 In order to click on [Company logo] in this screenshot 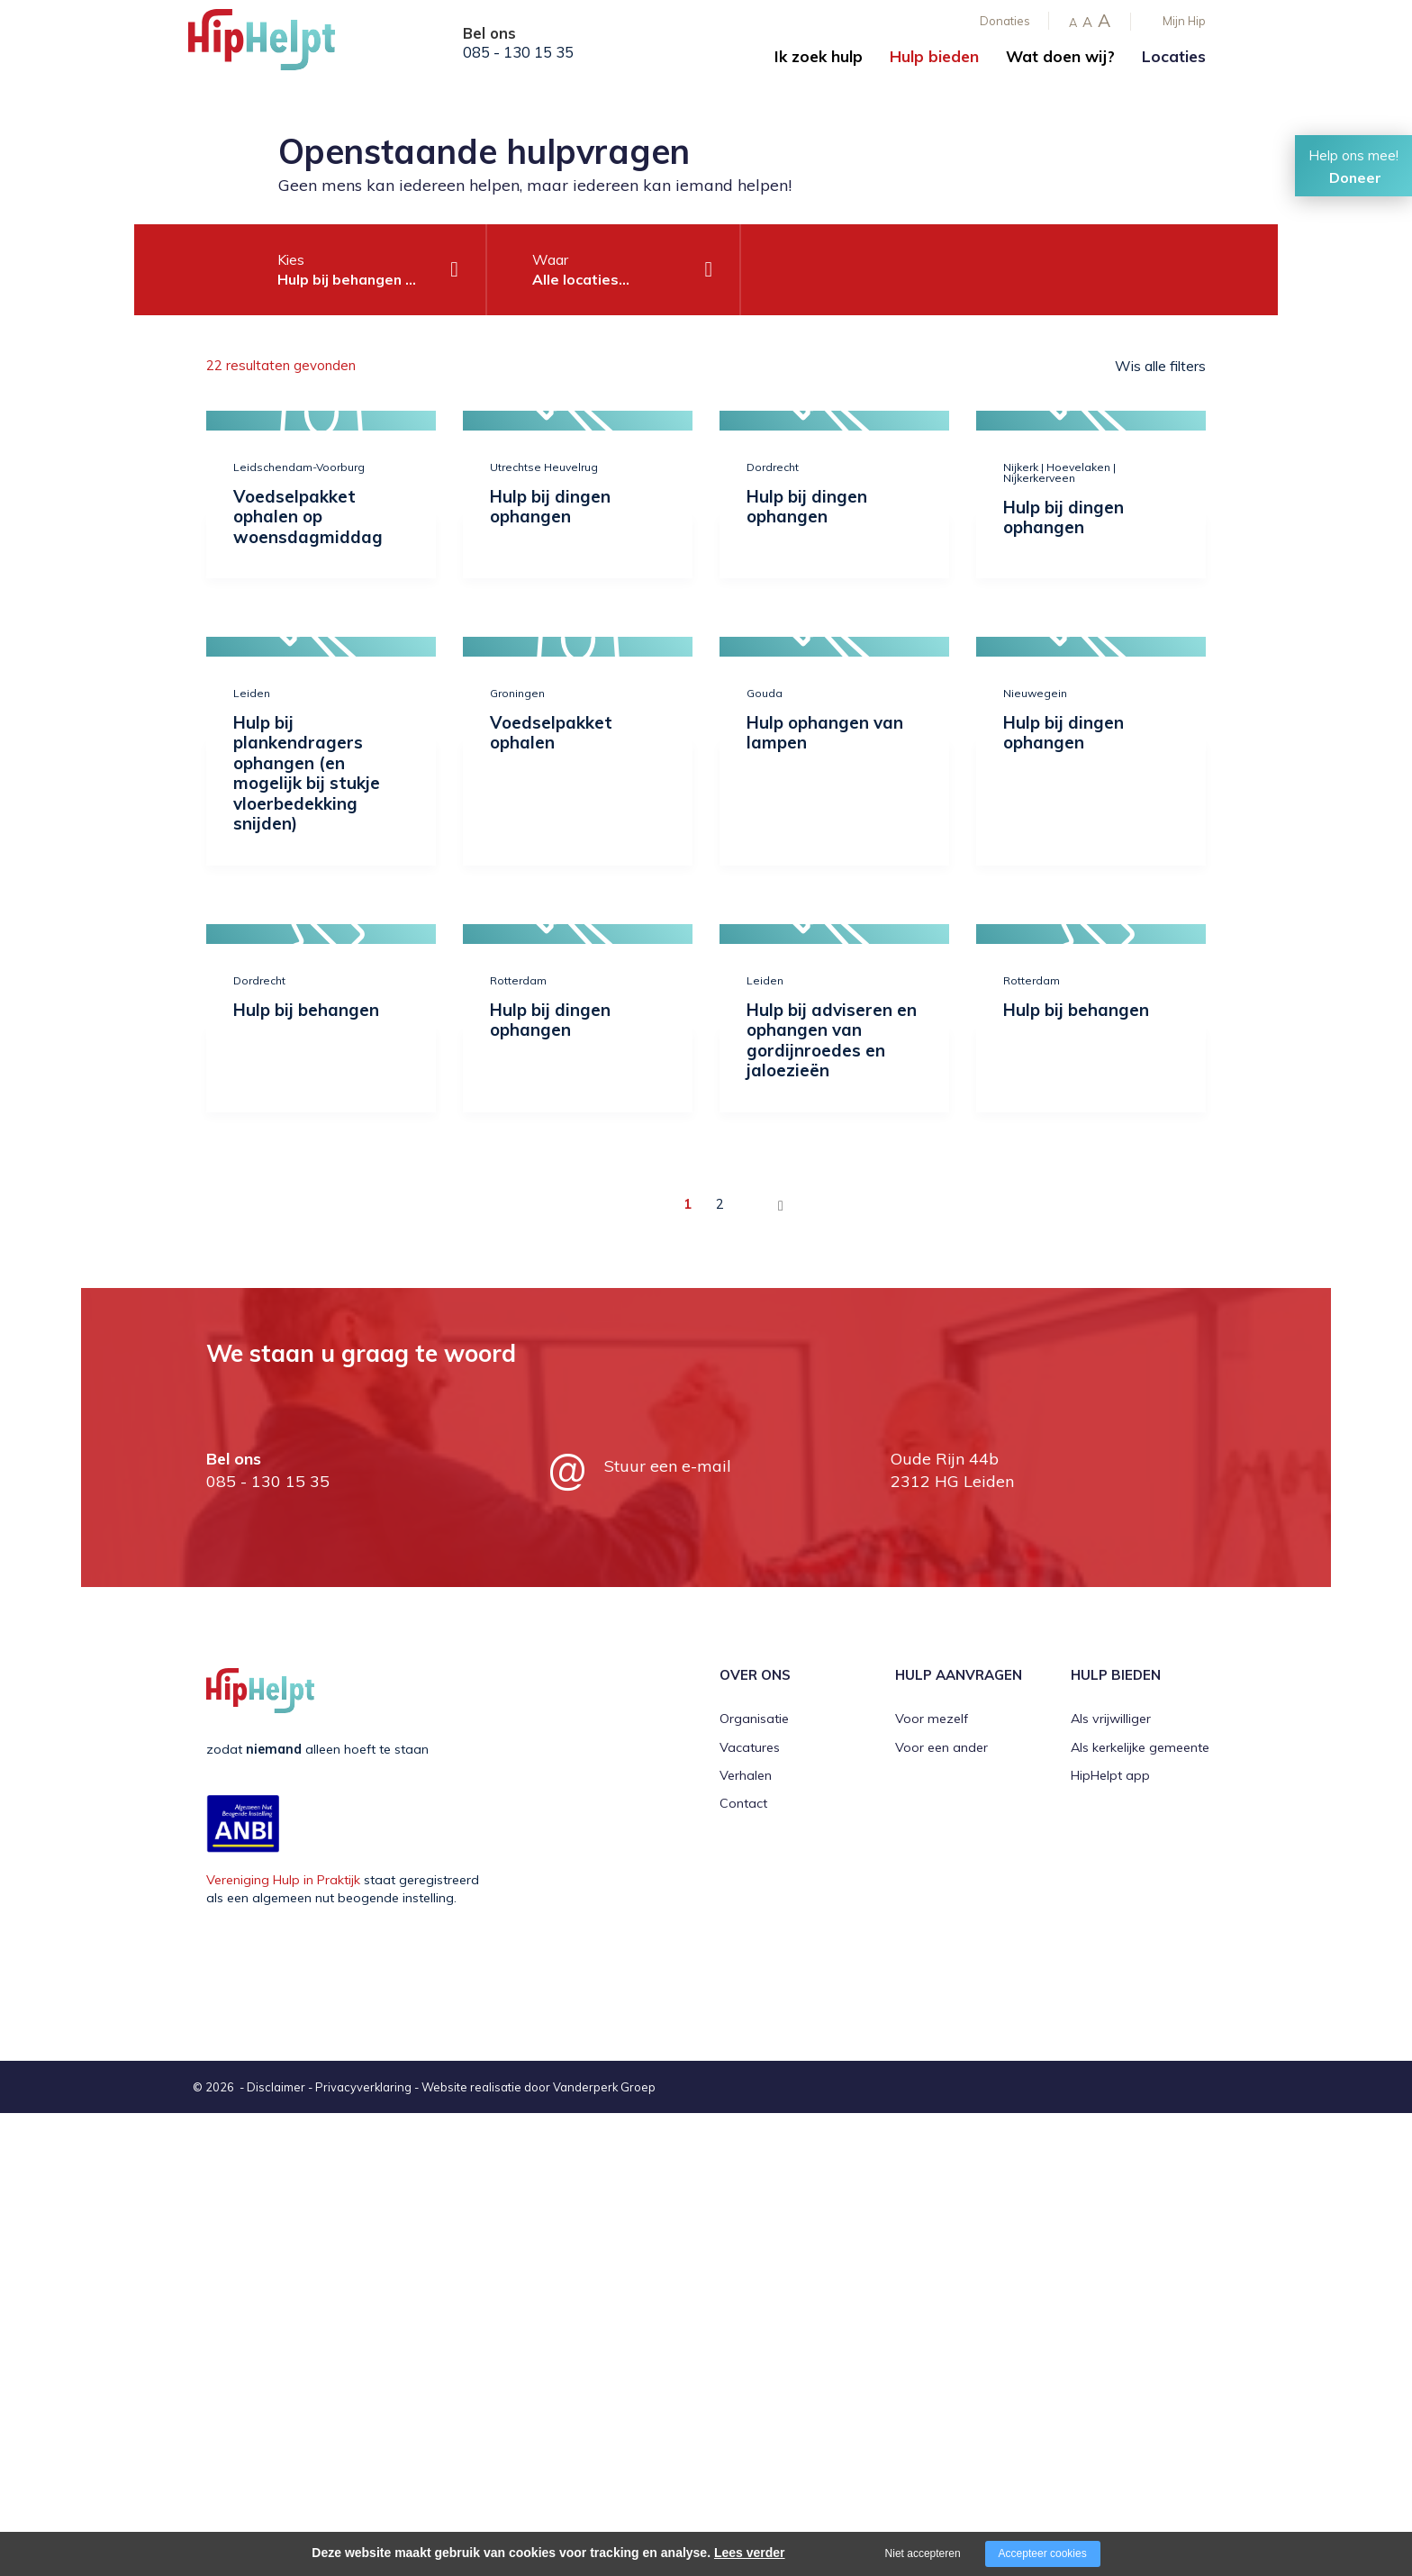, I will do `click(278, 45)`.